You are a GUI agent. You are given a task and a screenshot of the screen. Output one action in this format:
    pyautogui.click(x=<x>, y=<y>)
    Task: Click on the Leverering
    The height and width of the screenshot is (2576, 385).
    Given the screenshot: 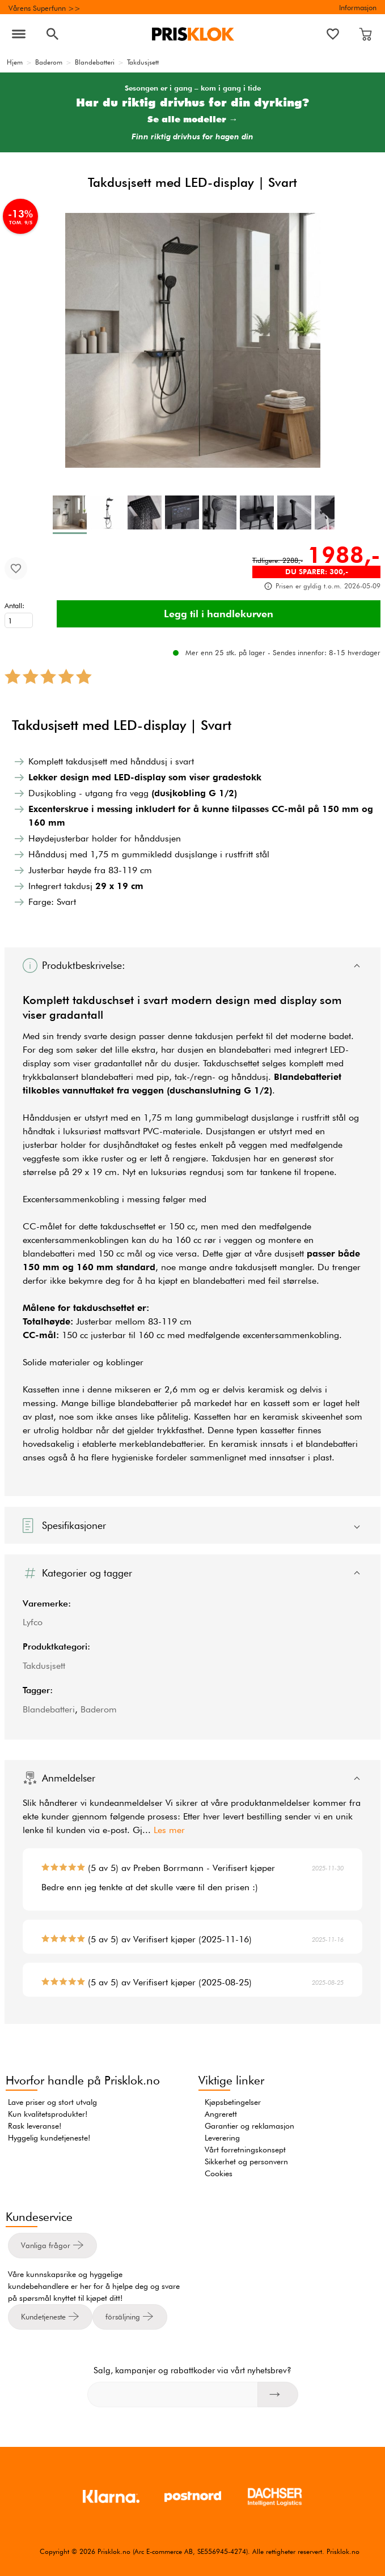 What is the action you would take?
    pyautogui.click(x=222, y=2137)
    